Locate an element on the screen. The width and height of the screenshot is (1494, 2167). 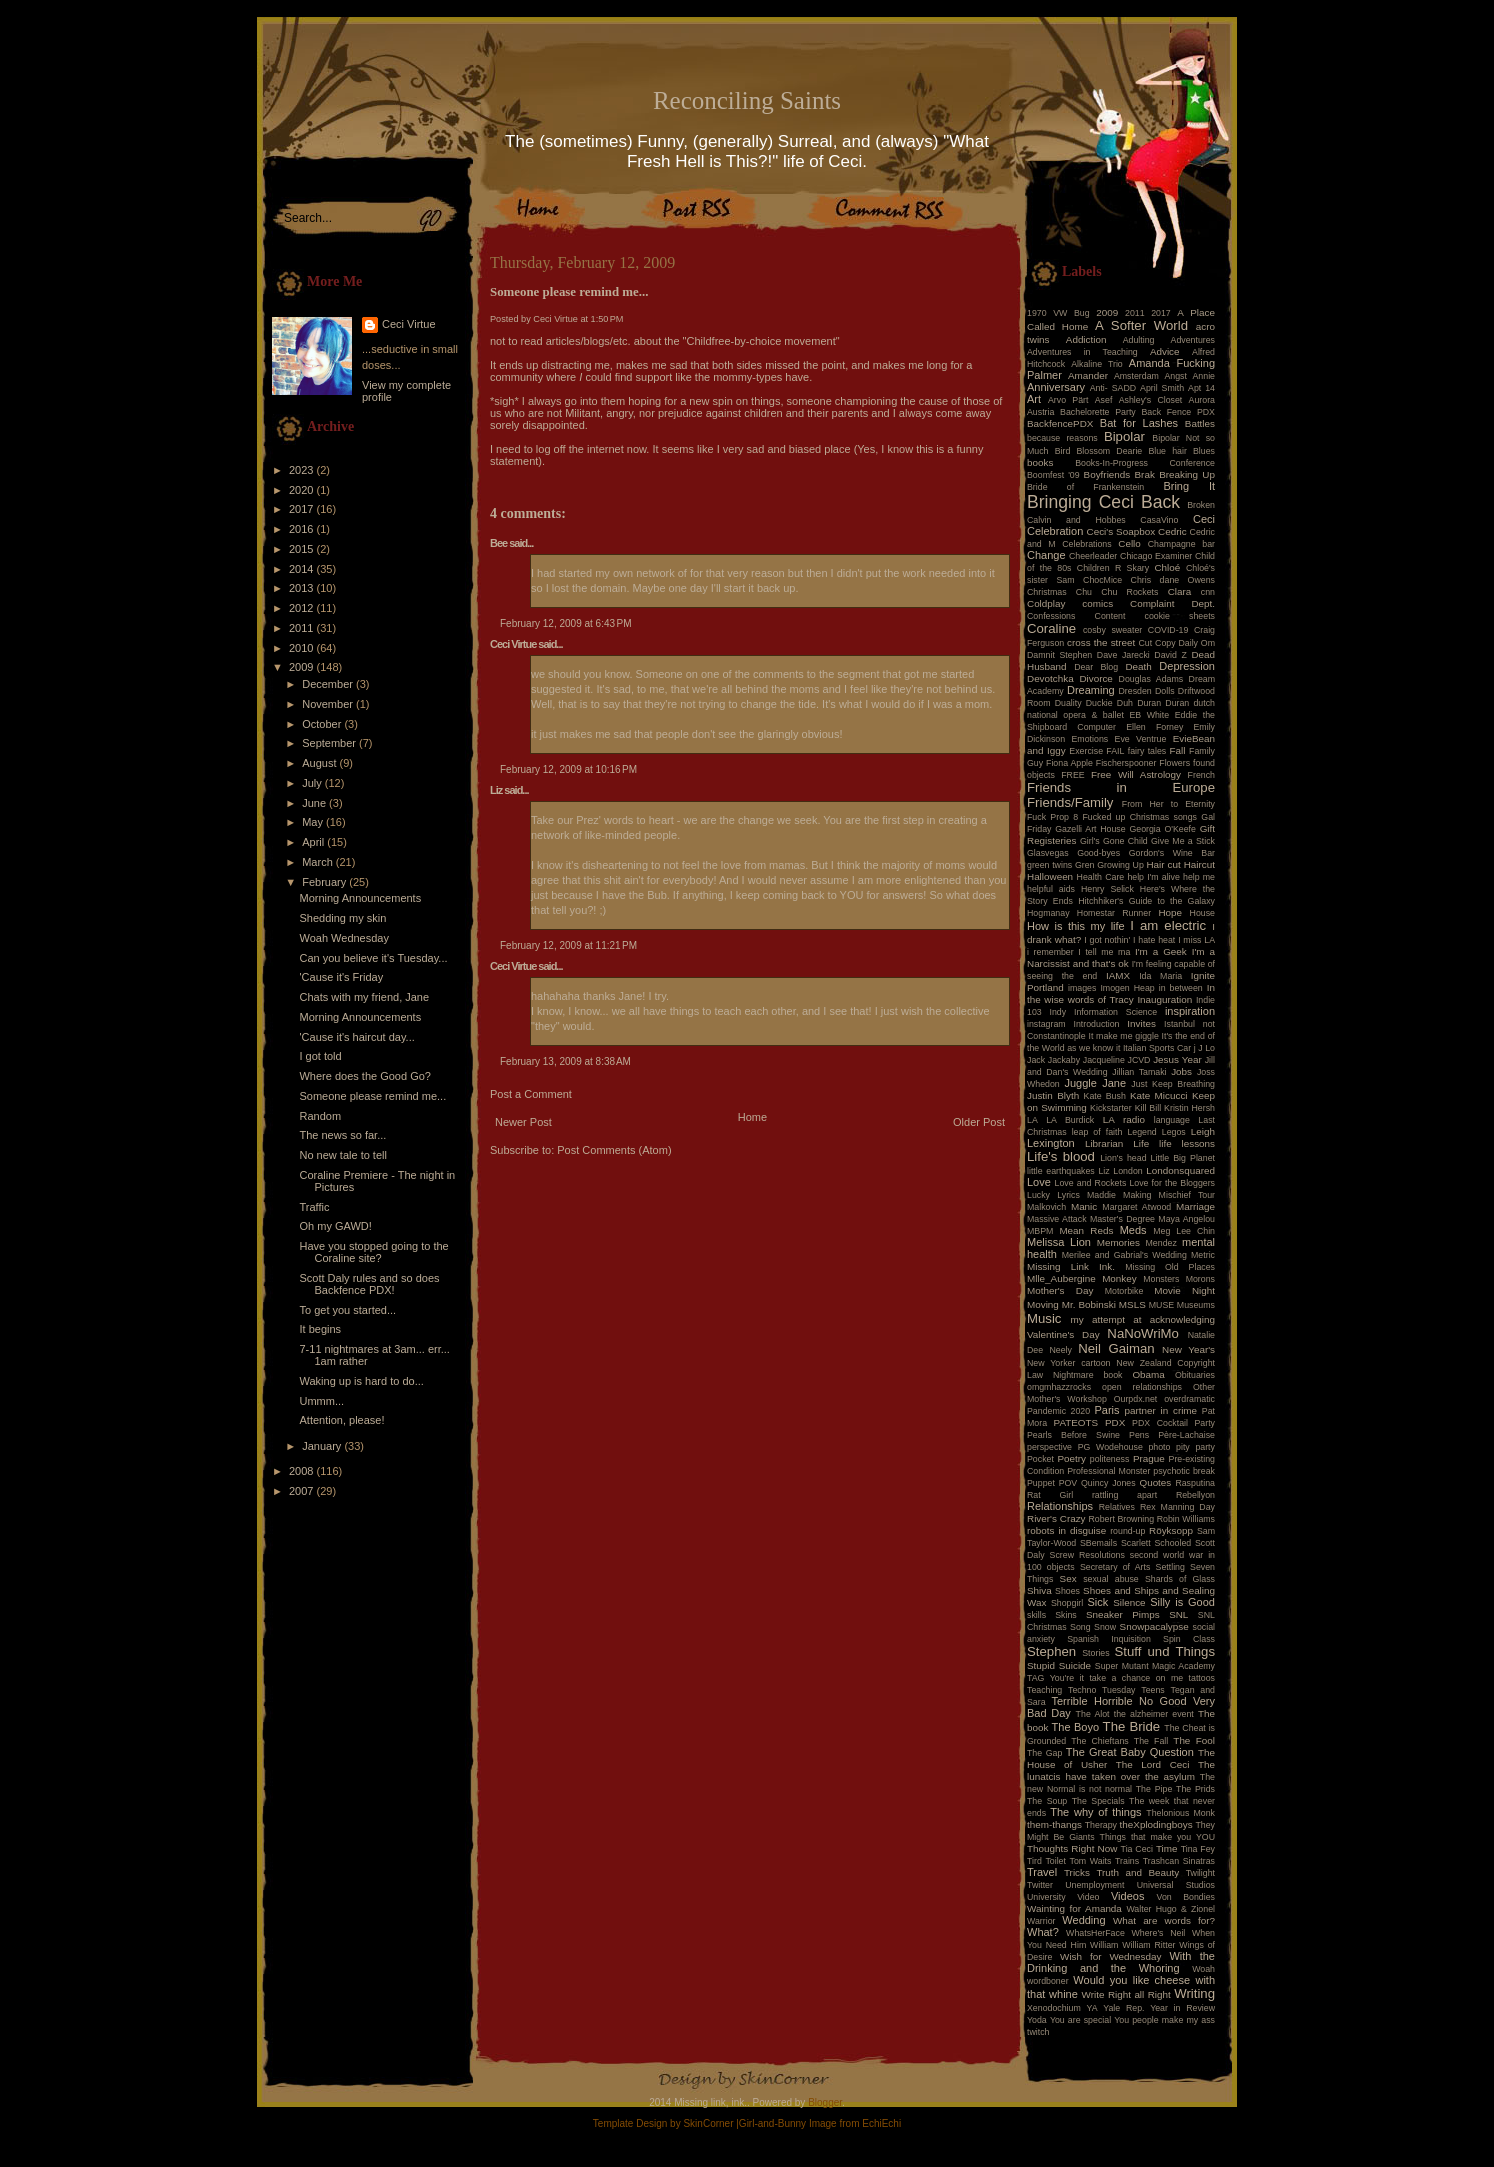
EchiEchi is located at coordinates (881, 2123).